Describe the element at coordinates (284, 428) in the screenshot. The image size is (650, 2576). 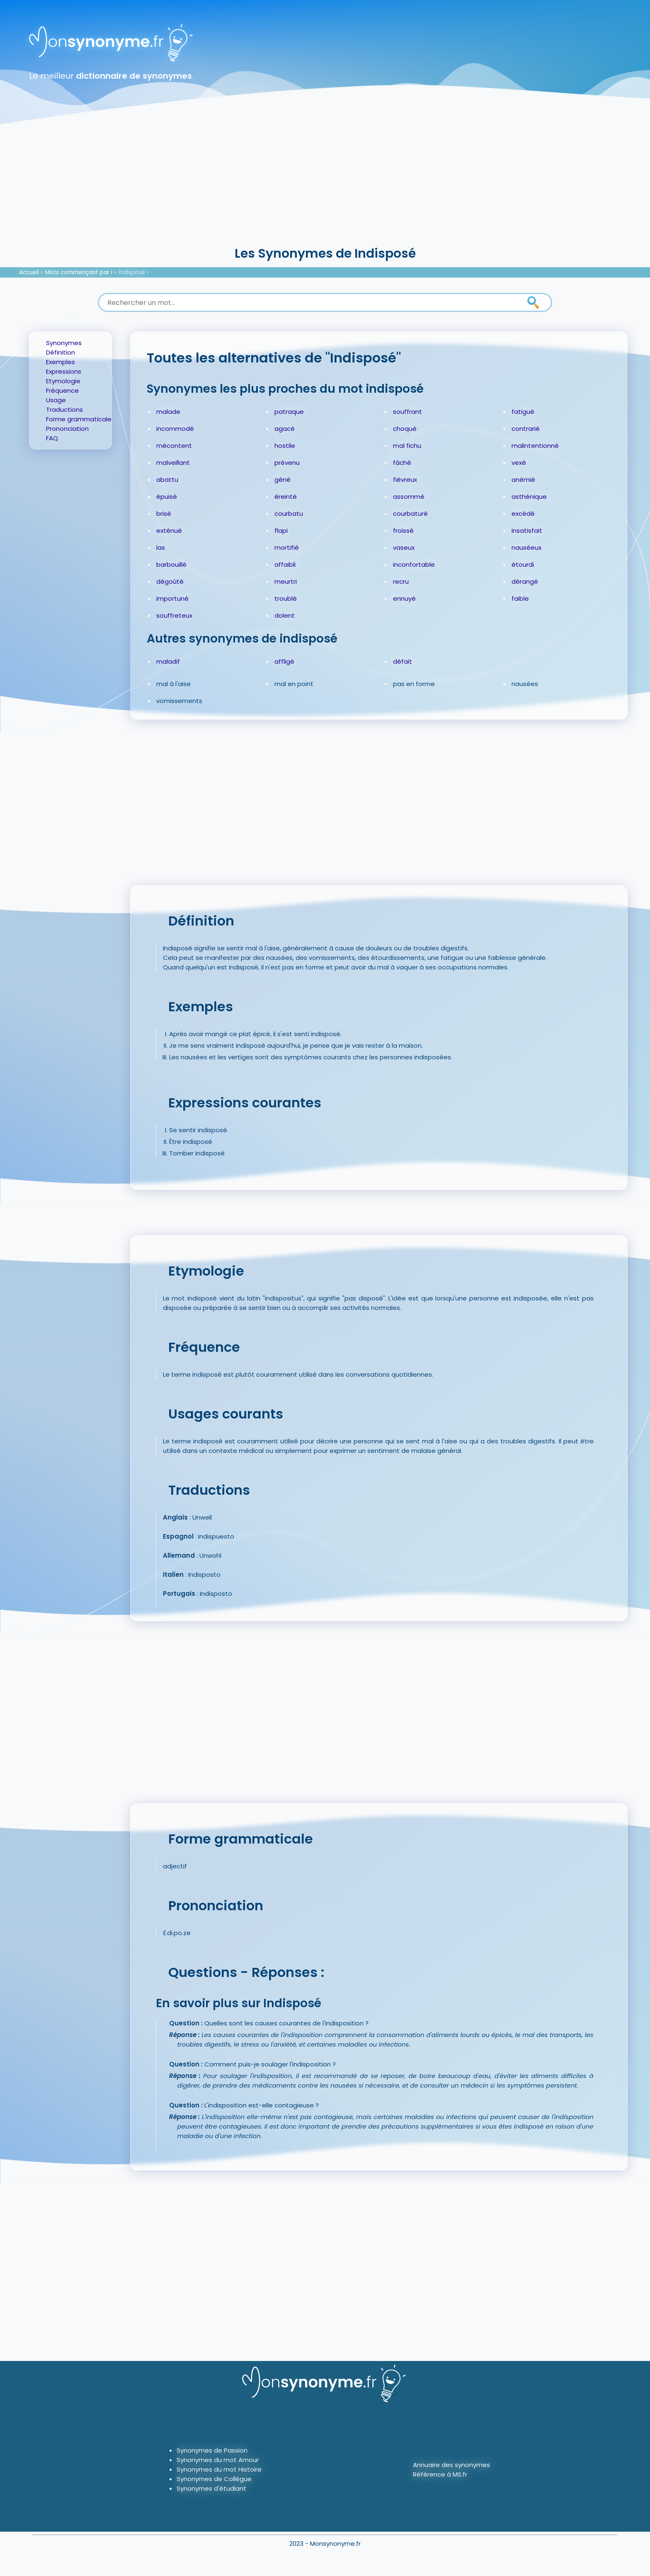
I see `agacé` at that location.